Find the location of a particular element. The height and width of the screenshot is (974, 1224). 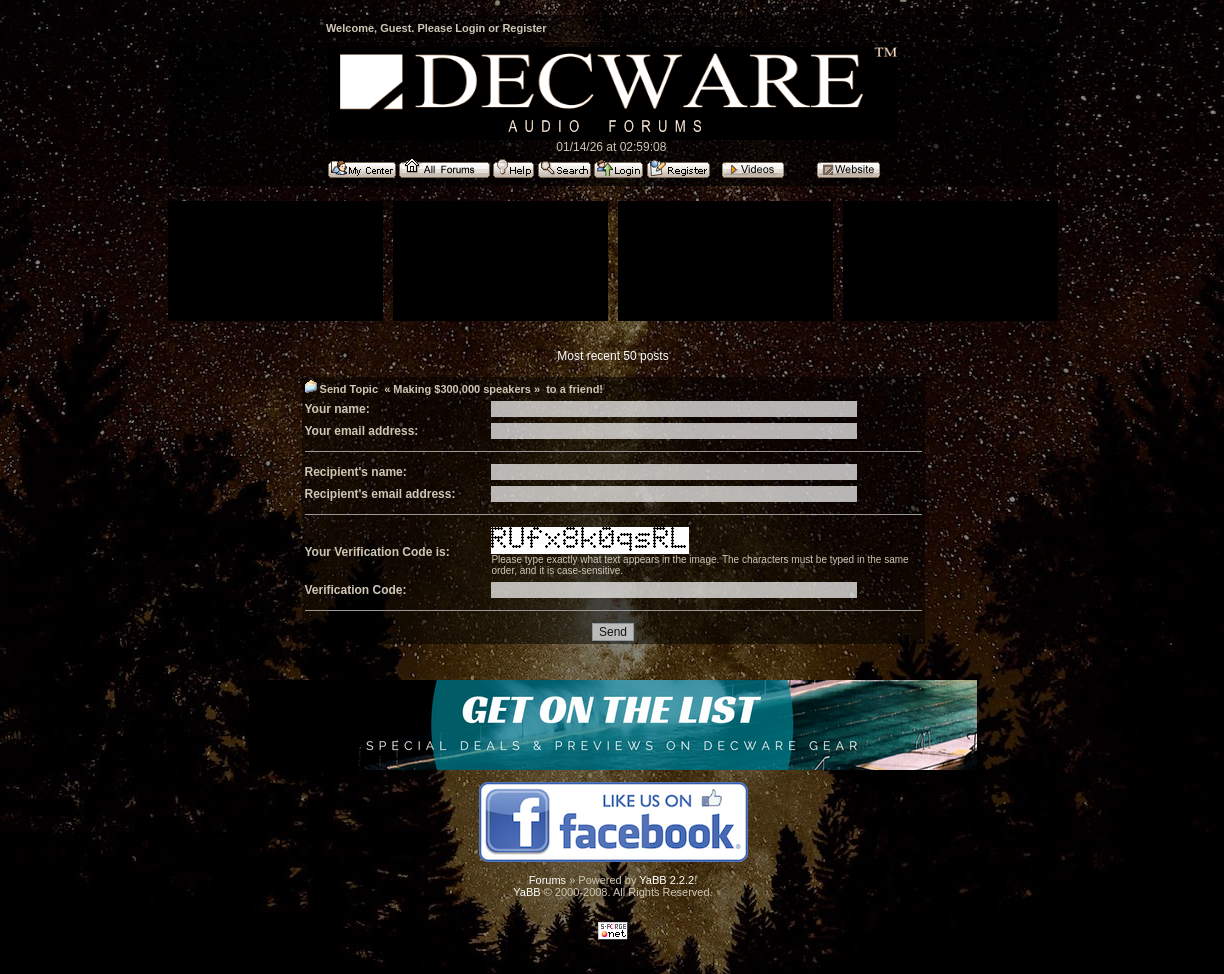

YaBB 2.2.2 is located at coordinates (666, 880).